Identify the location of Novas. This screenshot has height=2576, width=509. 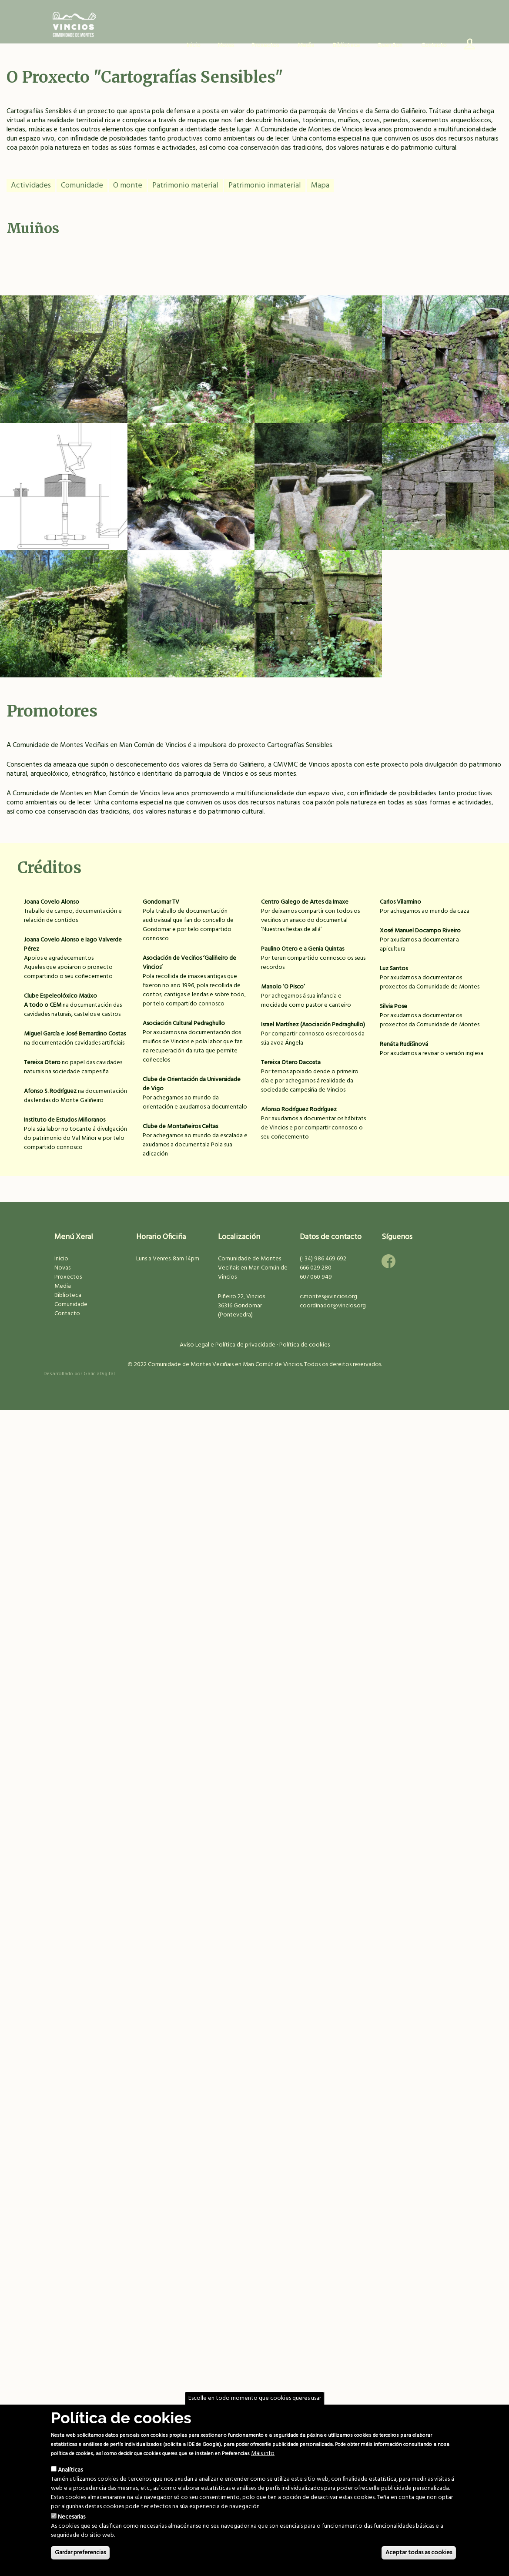
(226, 45).